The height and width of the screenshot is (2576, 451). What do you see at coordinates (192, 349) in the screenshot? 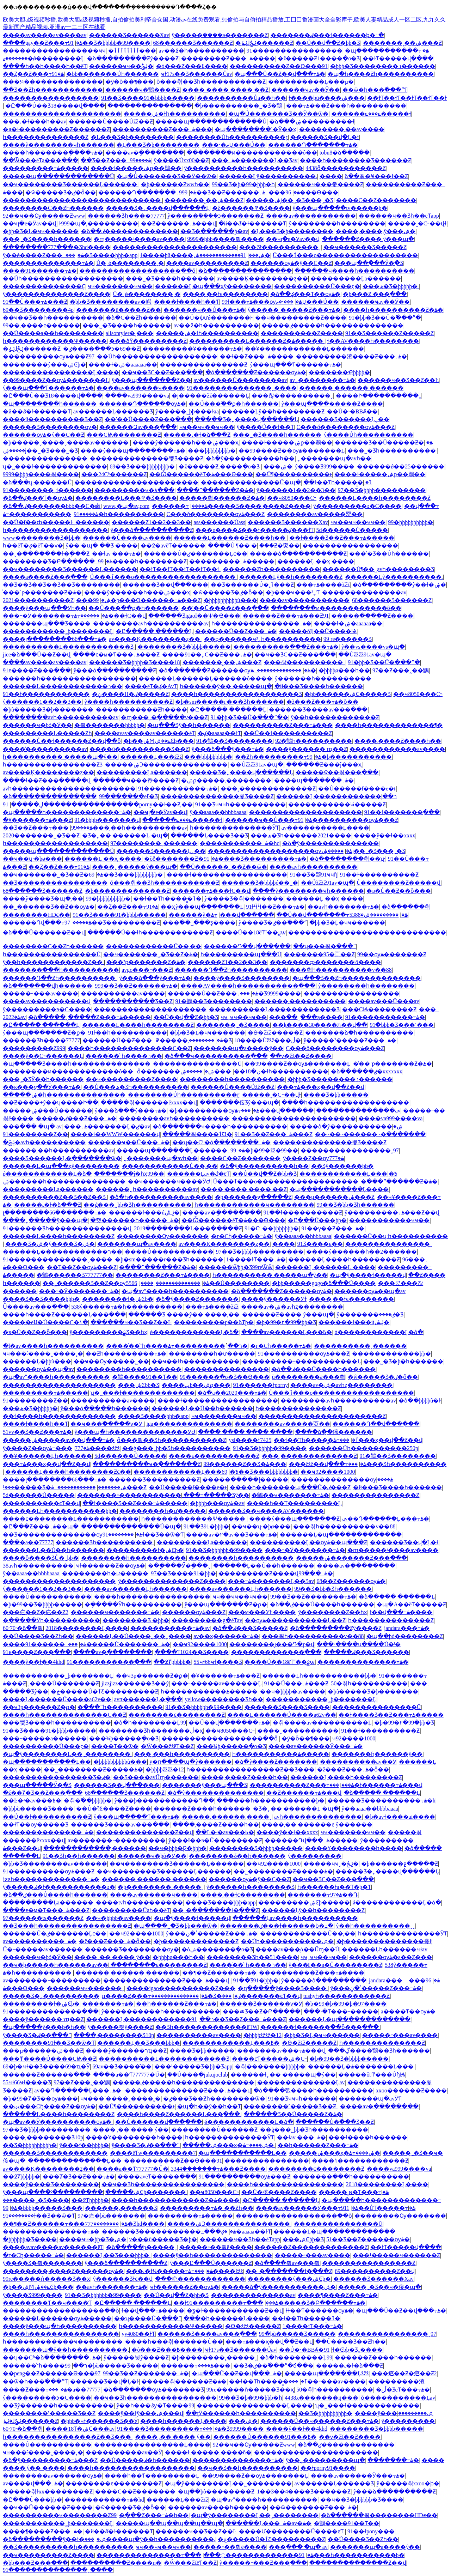
I see `���������Ұ������߹ۿ�` at bounding box center [192, 349].